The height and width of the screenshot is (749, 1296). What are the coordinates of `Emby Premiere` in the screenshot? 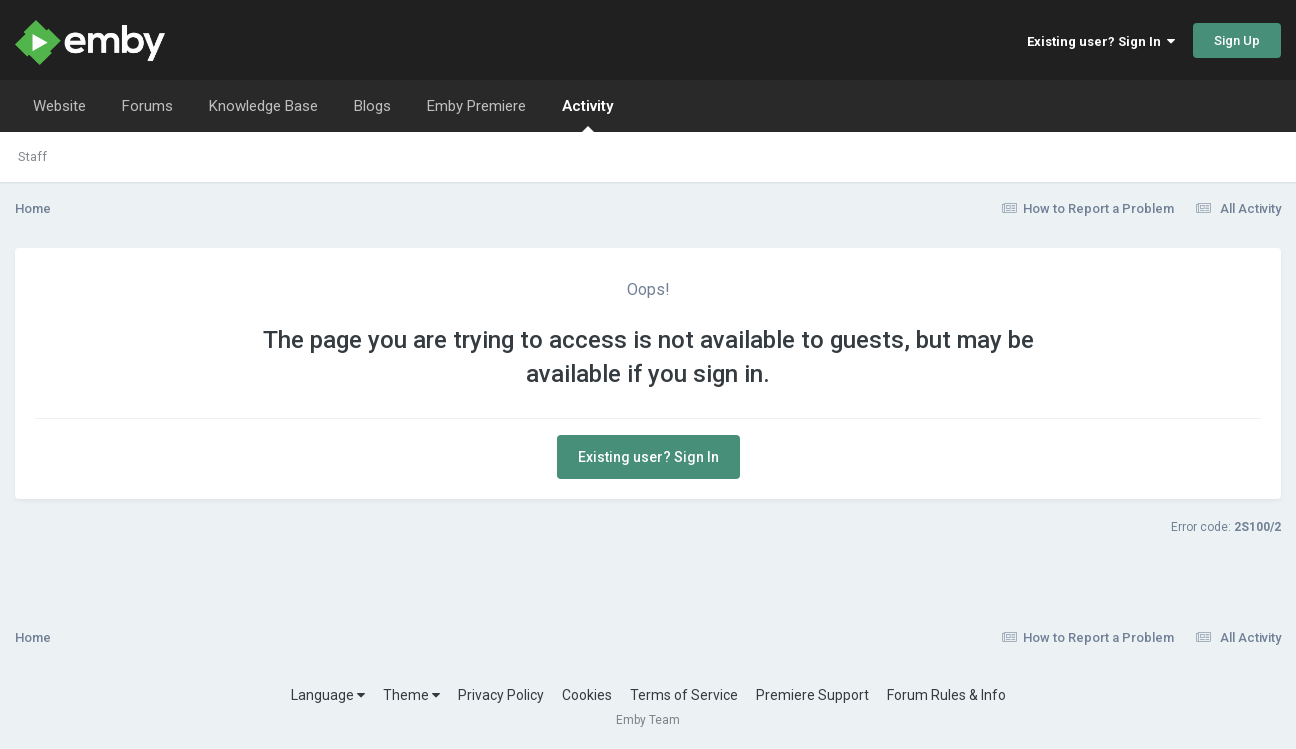 It's located at (476, 106).